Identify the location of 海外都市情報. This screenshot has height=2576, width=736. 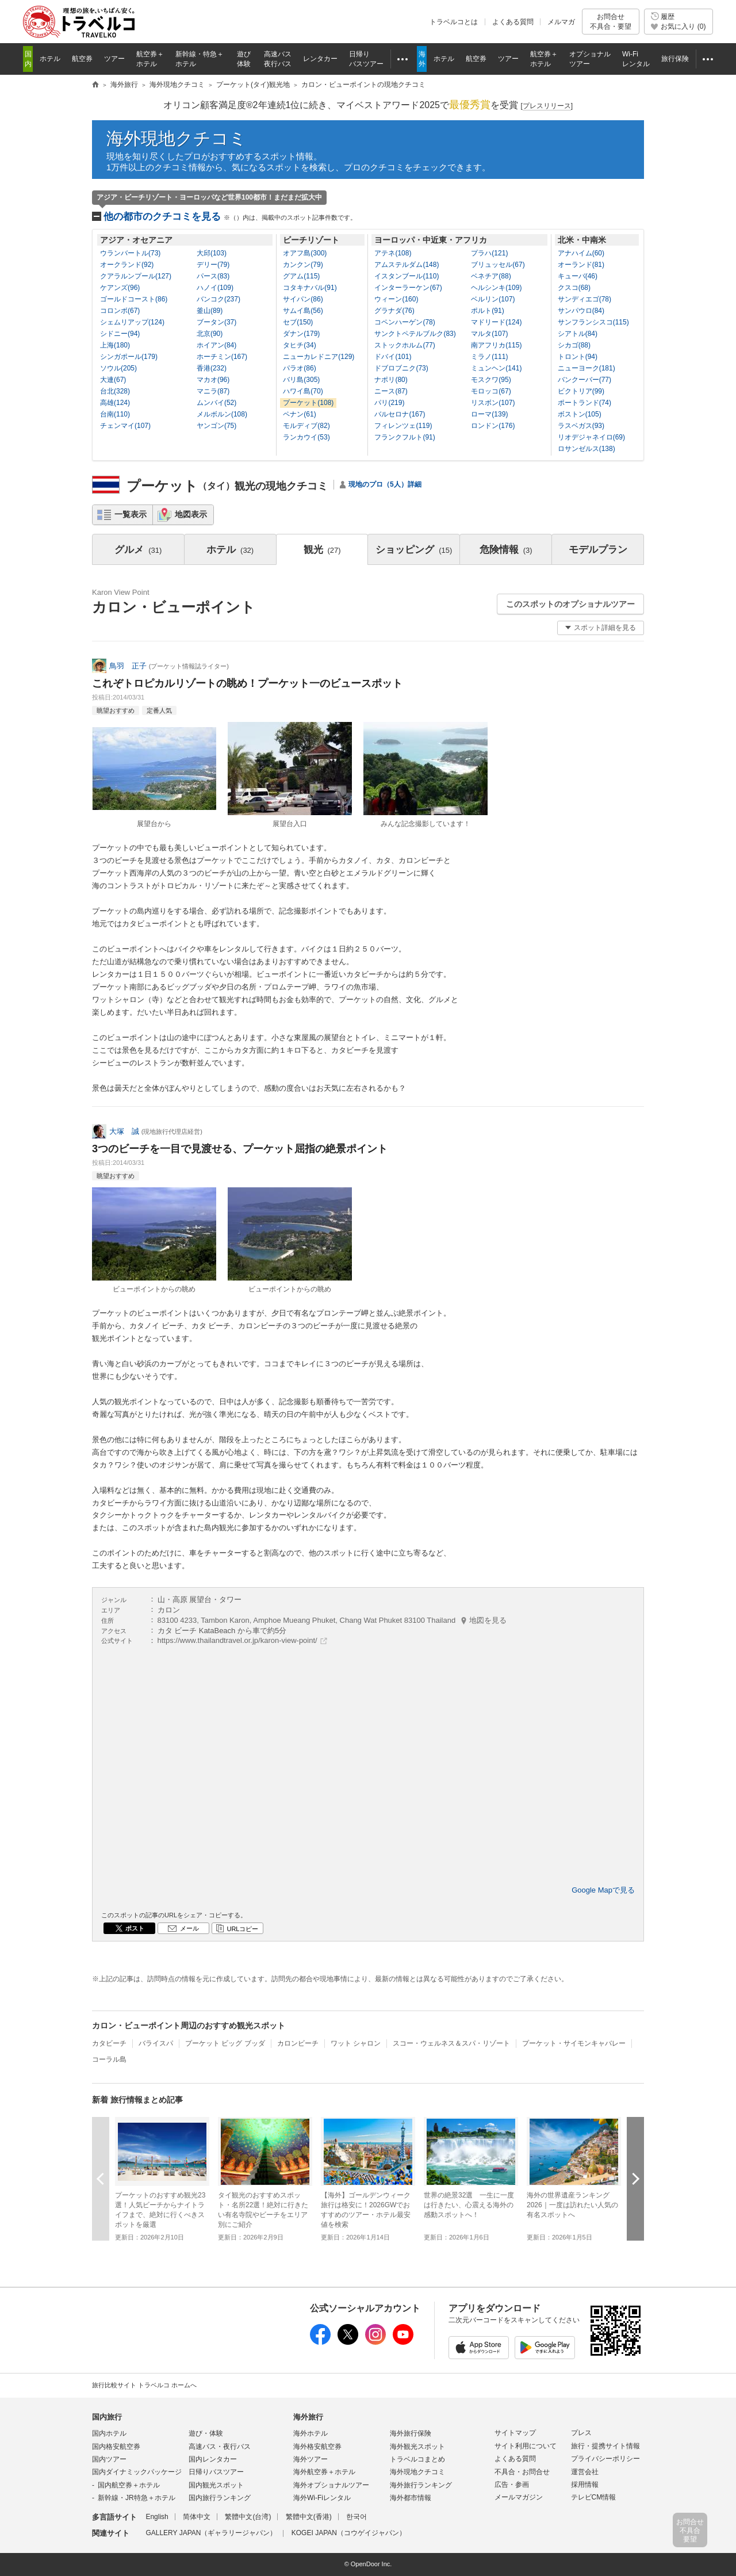
(410, 2498).